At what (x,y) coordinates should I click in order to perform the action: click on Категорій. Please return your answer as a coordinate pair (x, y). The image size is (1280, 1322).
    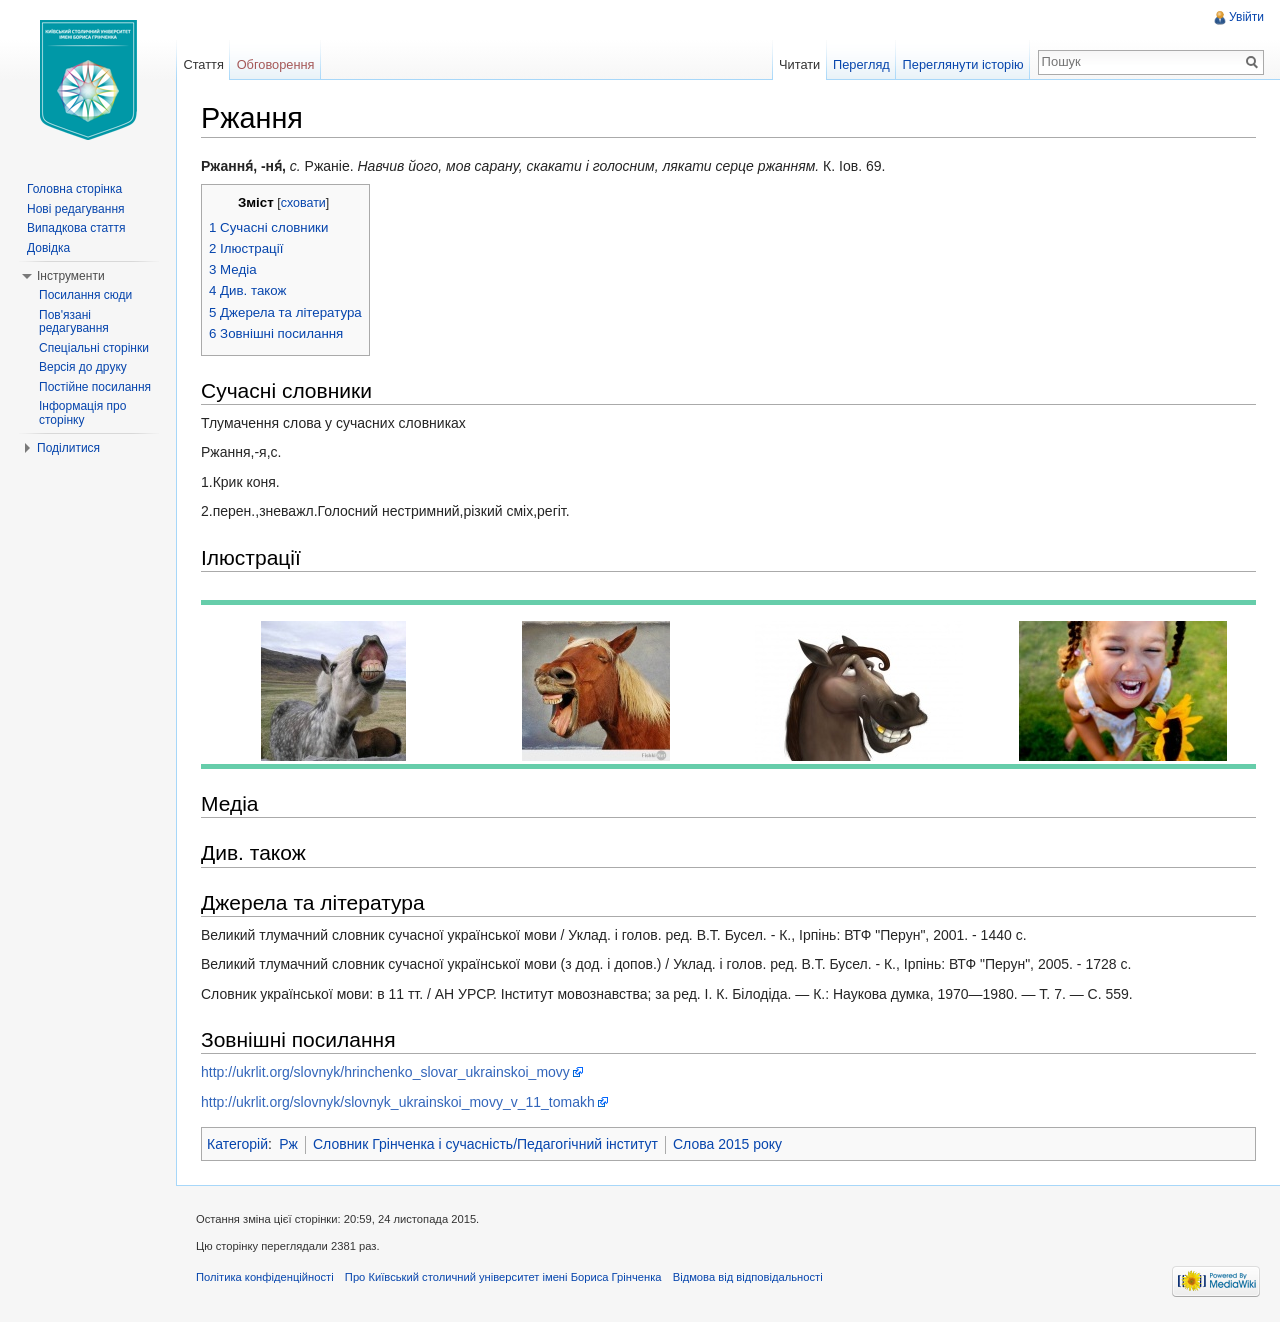
    Looking at the image, I should click on (237, 1144).